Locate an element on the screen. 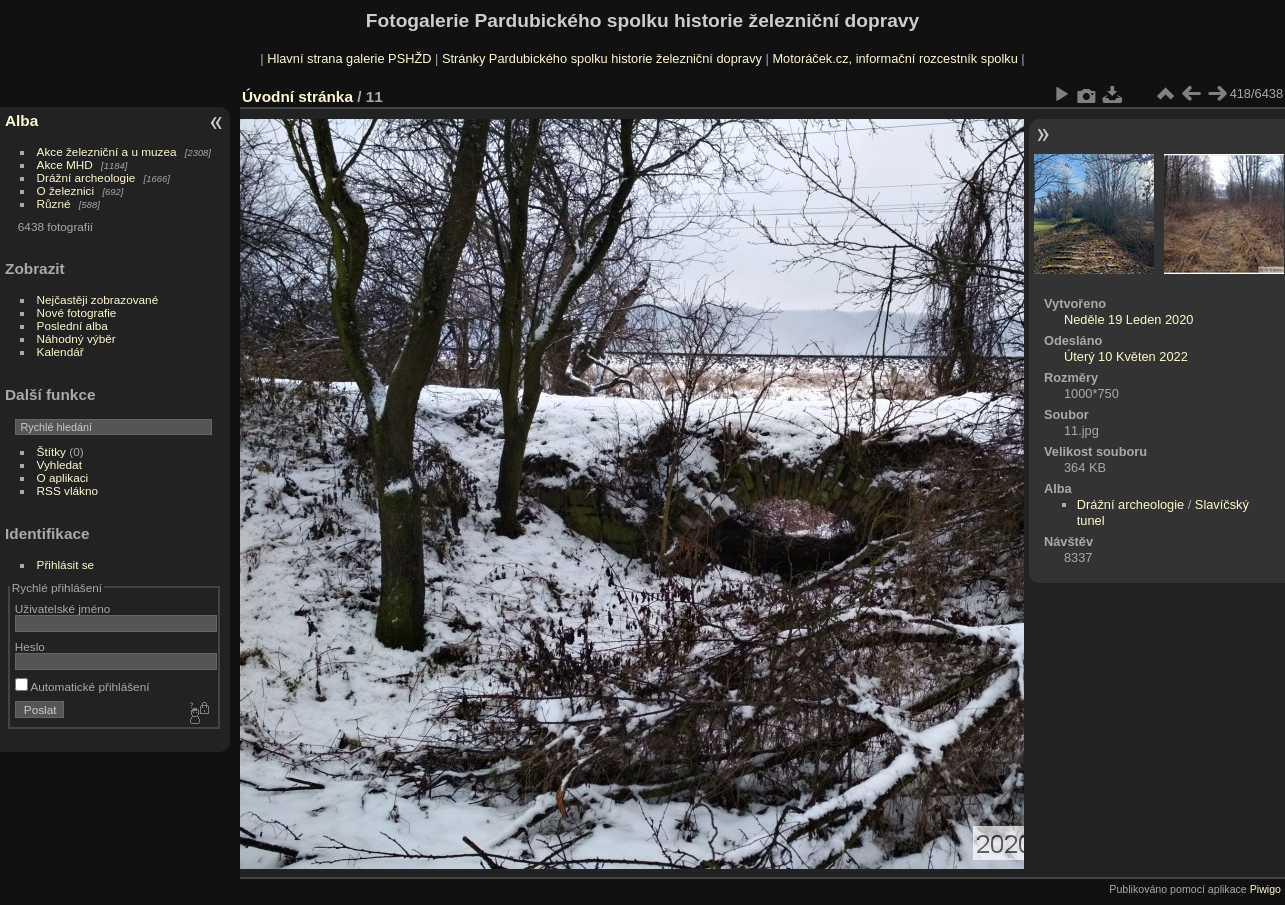  Vyhledat is located at coordinates (59, 464).